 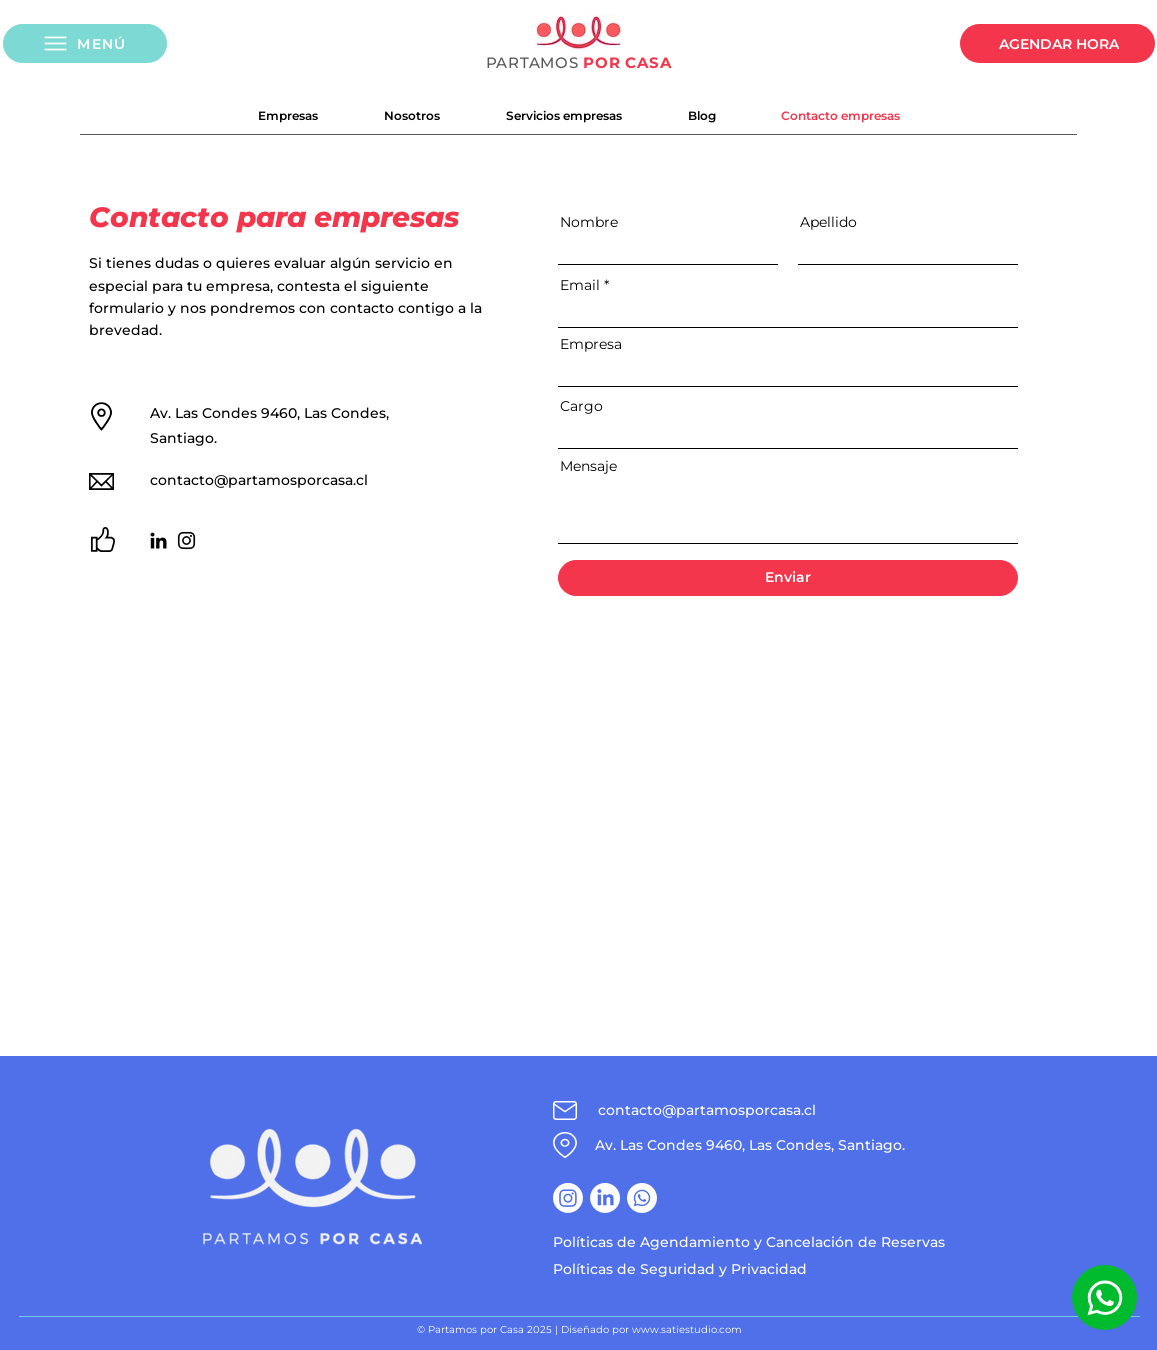 What do you see at coordinates (1057, 43) in the screenshot?
I see `[AGENDAR HORA]` at bounding box center [1057, 43].